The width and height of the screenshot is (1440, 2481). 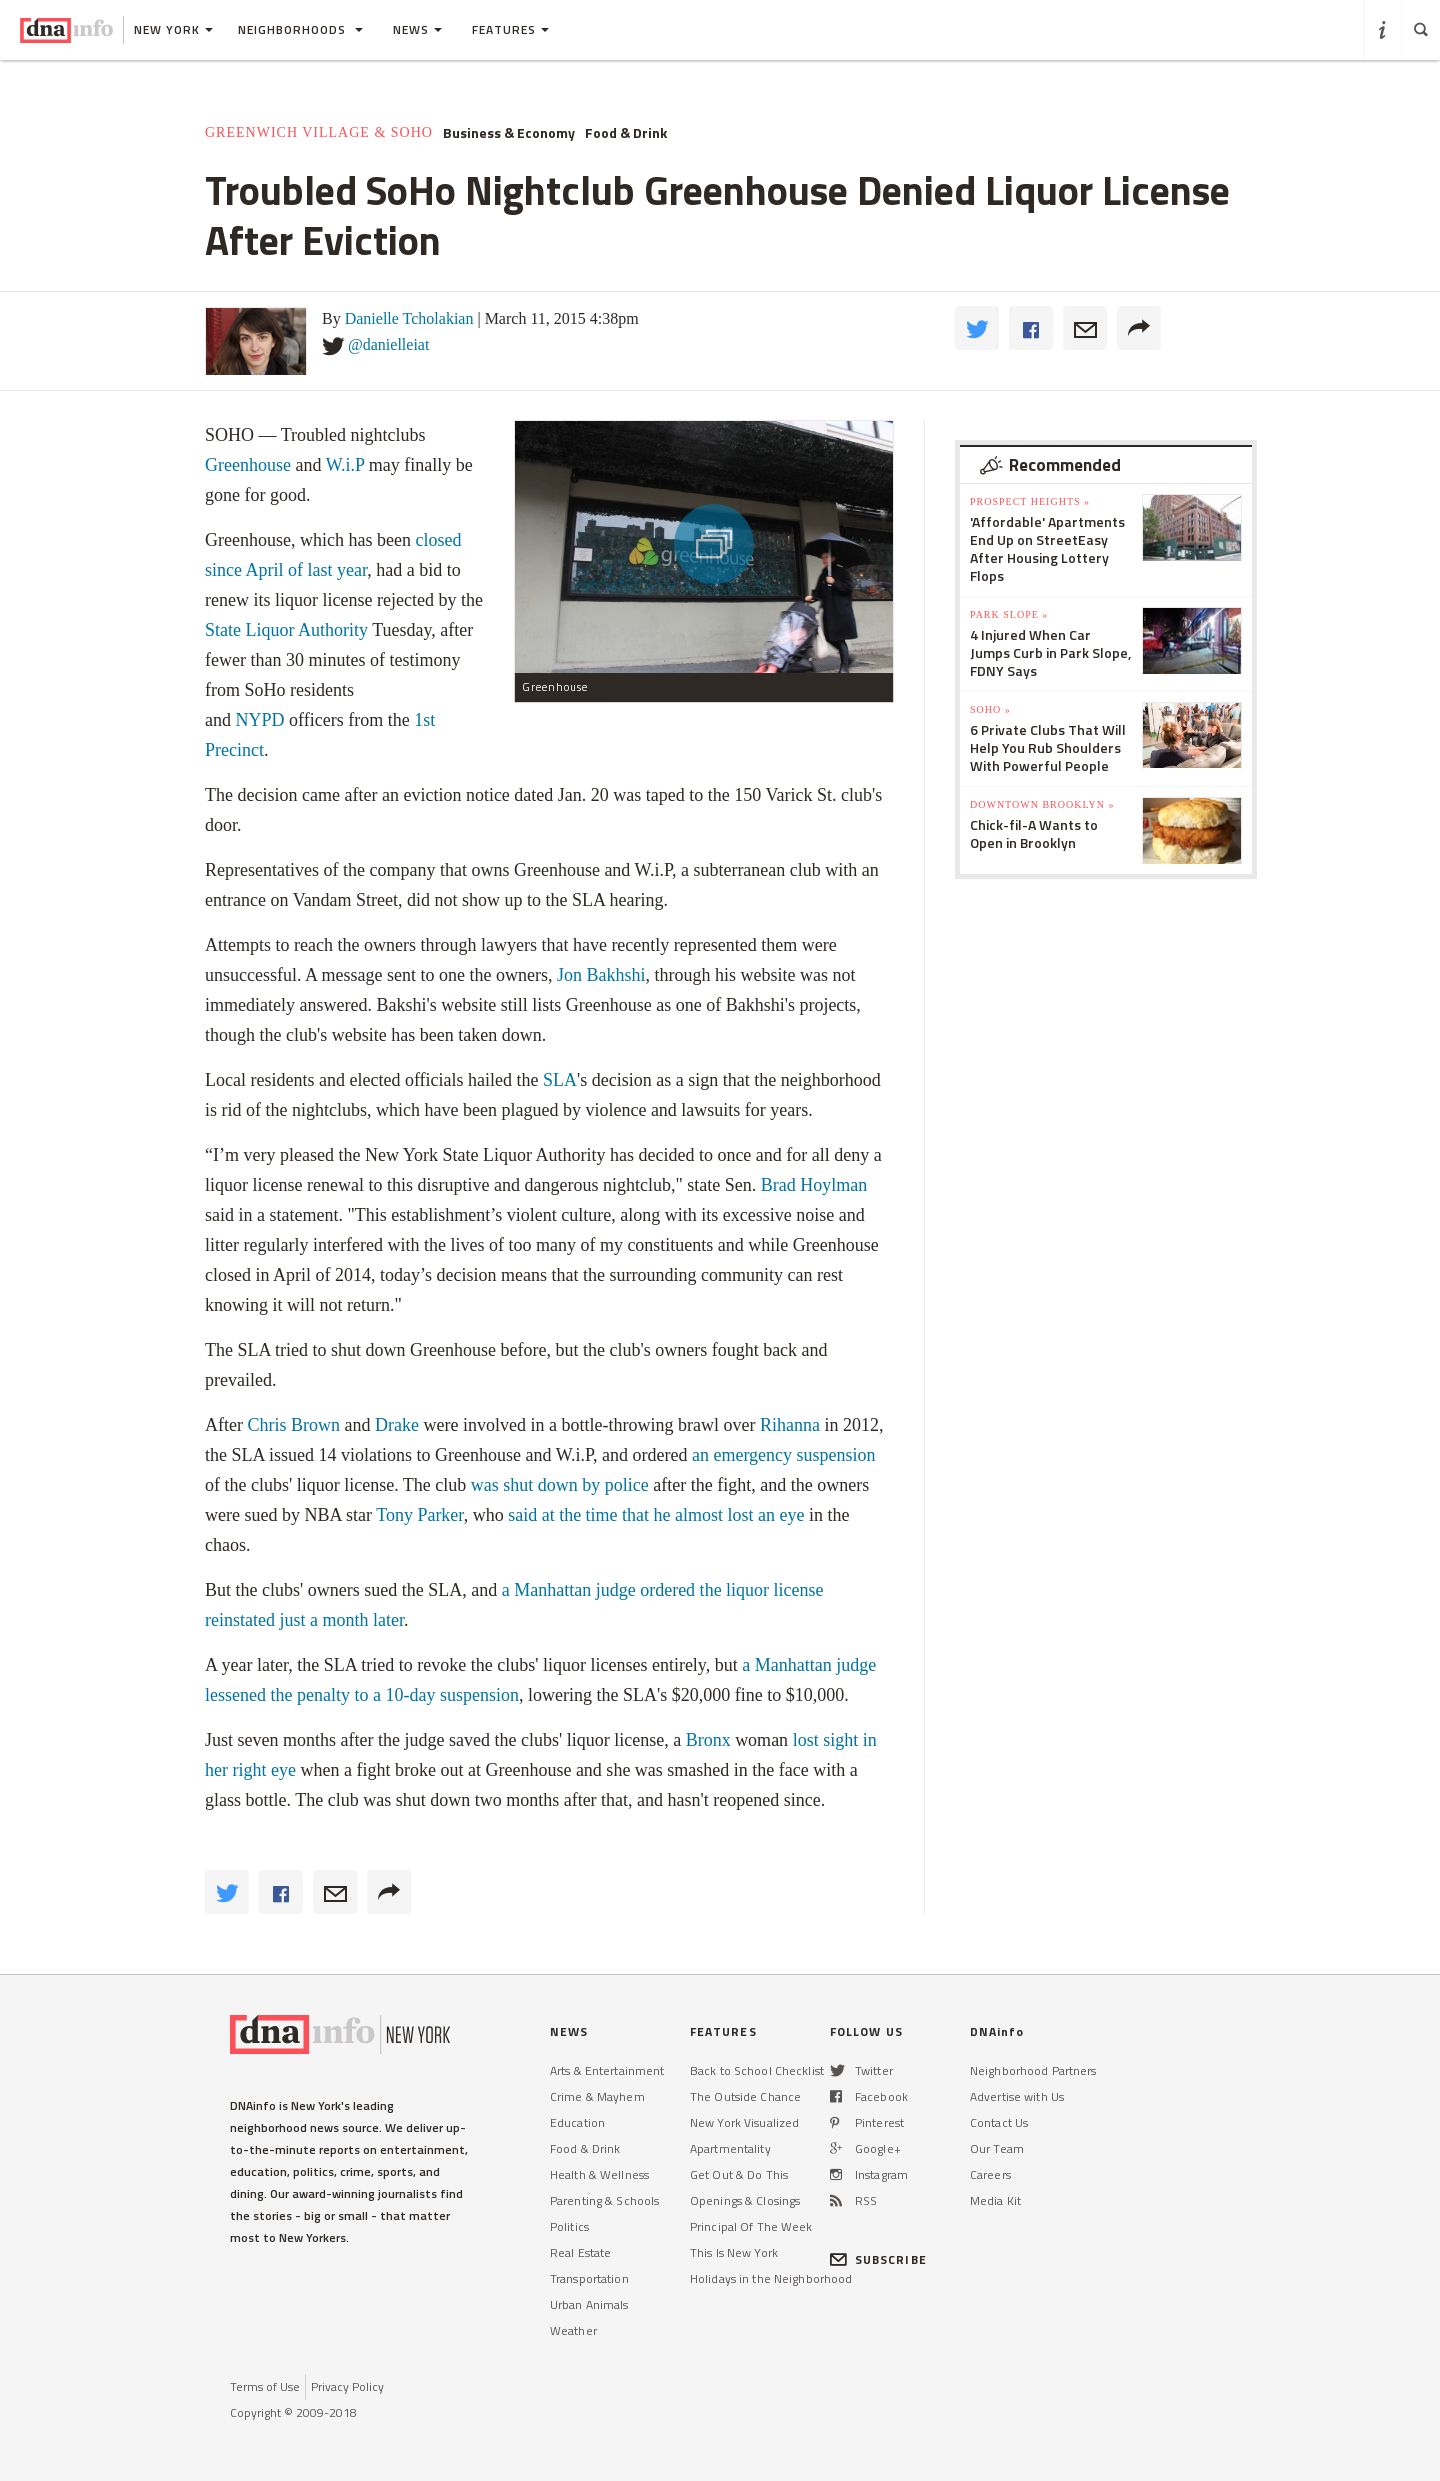 What do you see at coordinates (597, 2096) in the screenshot?
I see `Crime & Mayhem` at bounding box center [597, 2096].